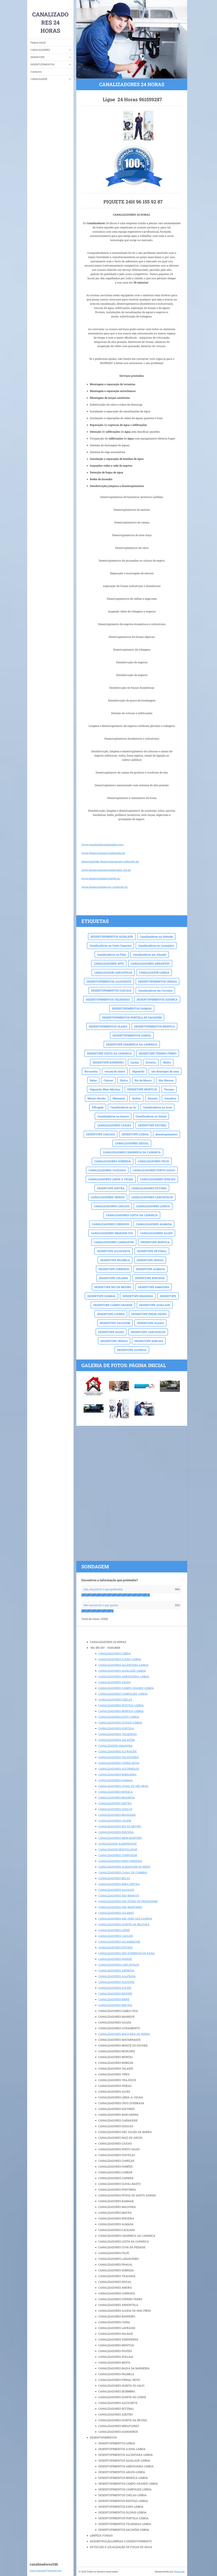  Describe the element at coordinates (155, 990) in the screenshot. I see `Canalizadores em Corroios` at that location.